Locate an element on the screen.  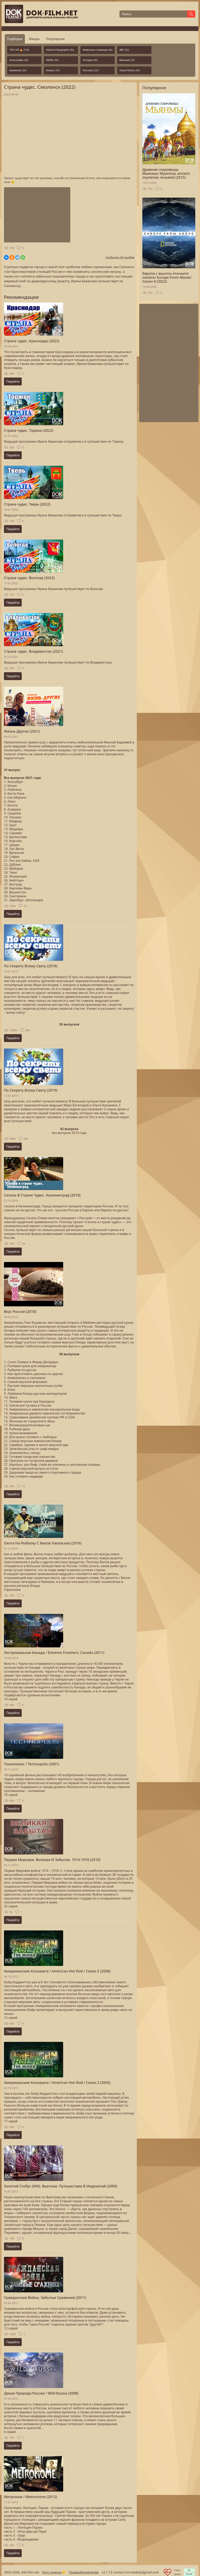
Viasat History is located at coordinates (129, 70).